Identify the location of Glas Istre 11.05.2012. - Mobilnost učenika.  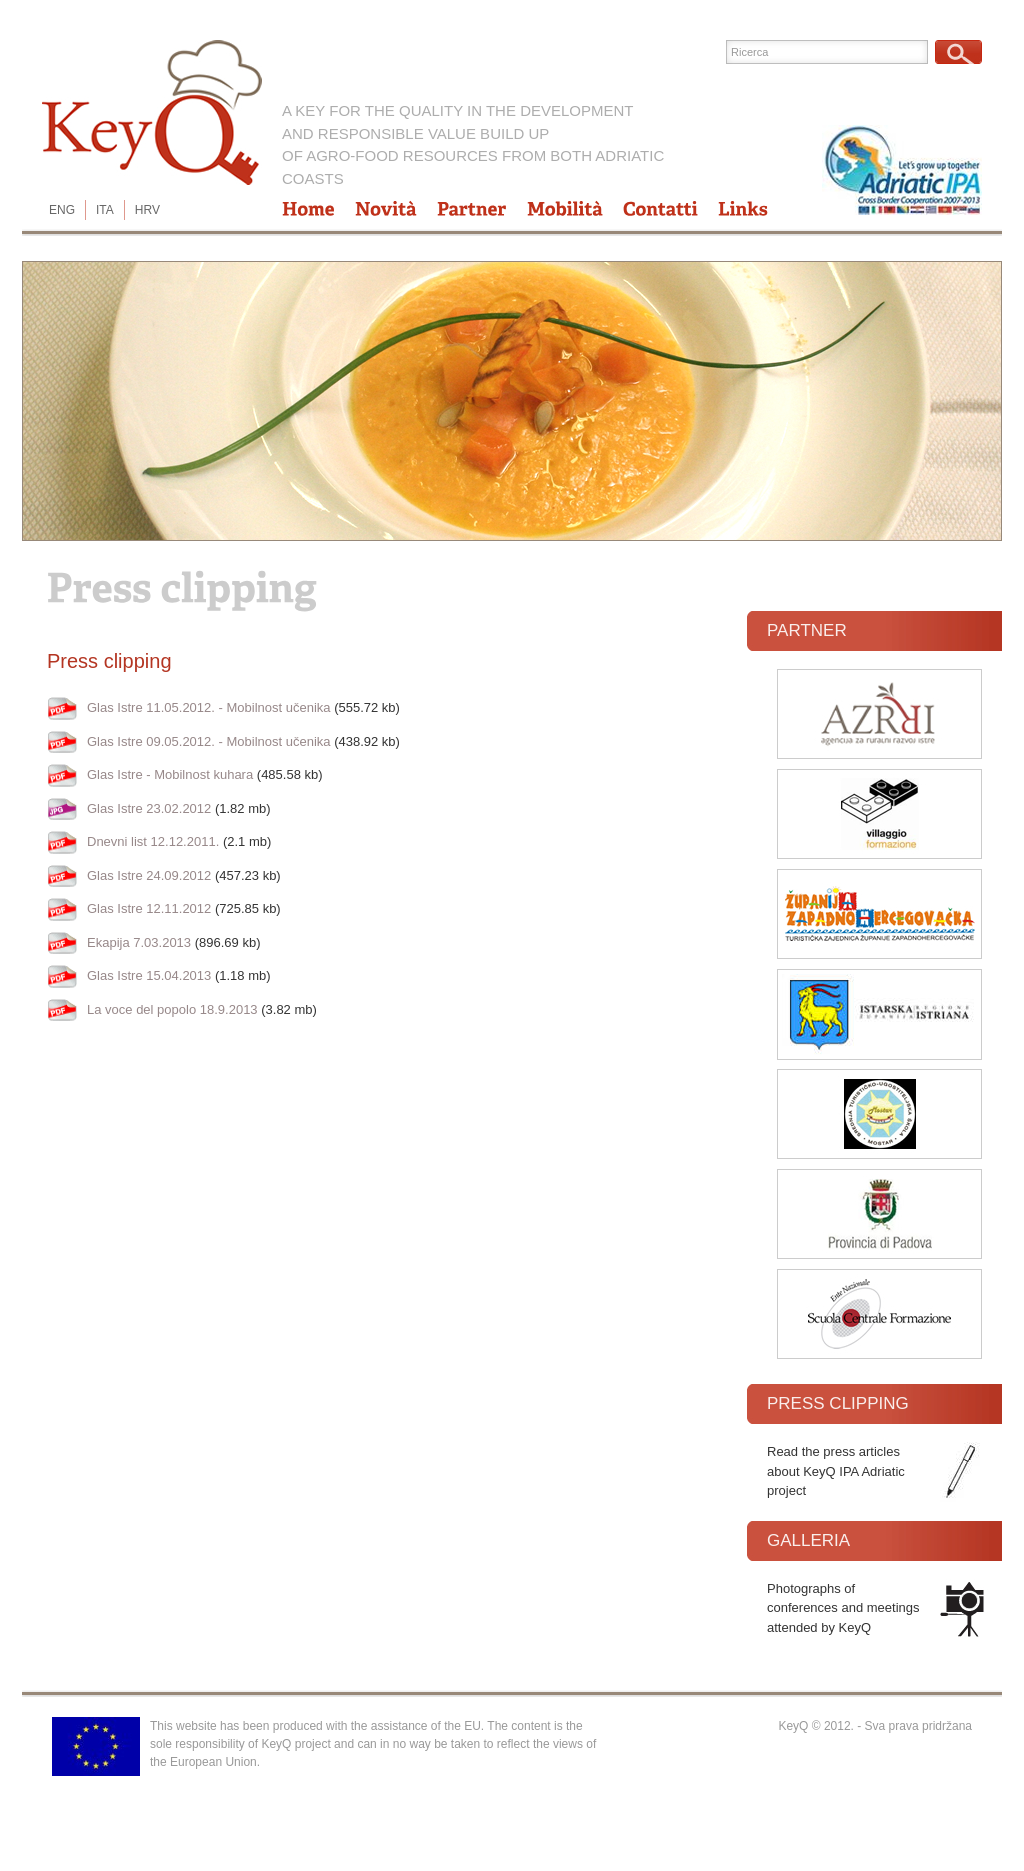
(209, 707).